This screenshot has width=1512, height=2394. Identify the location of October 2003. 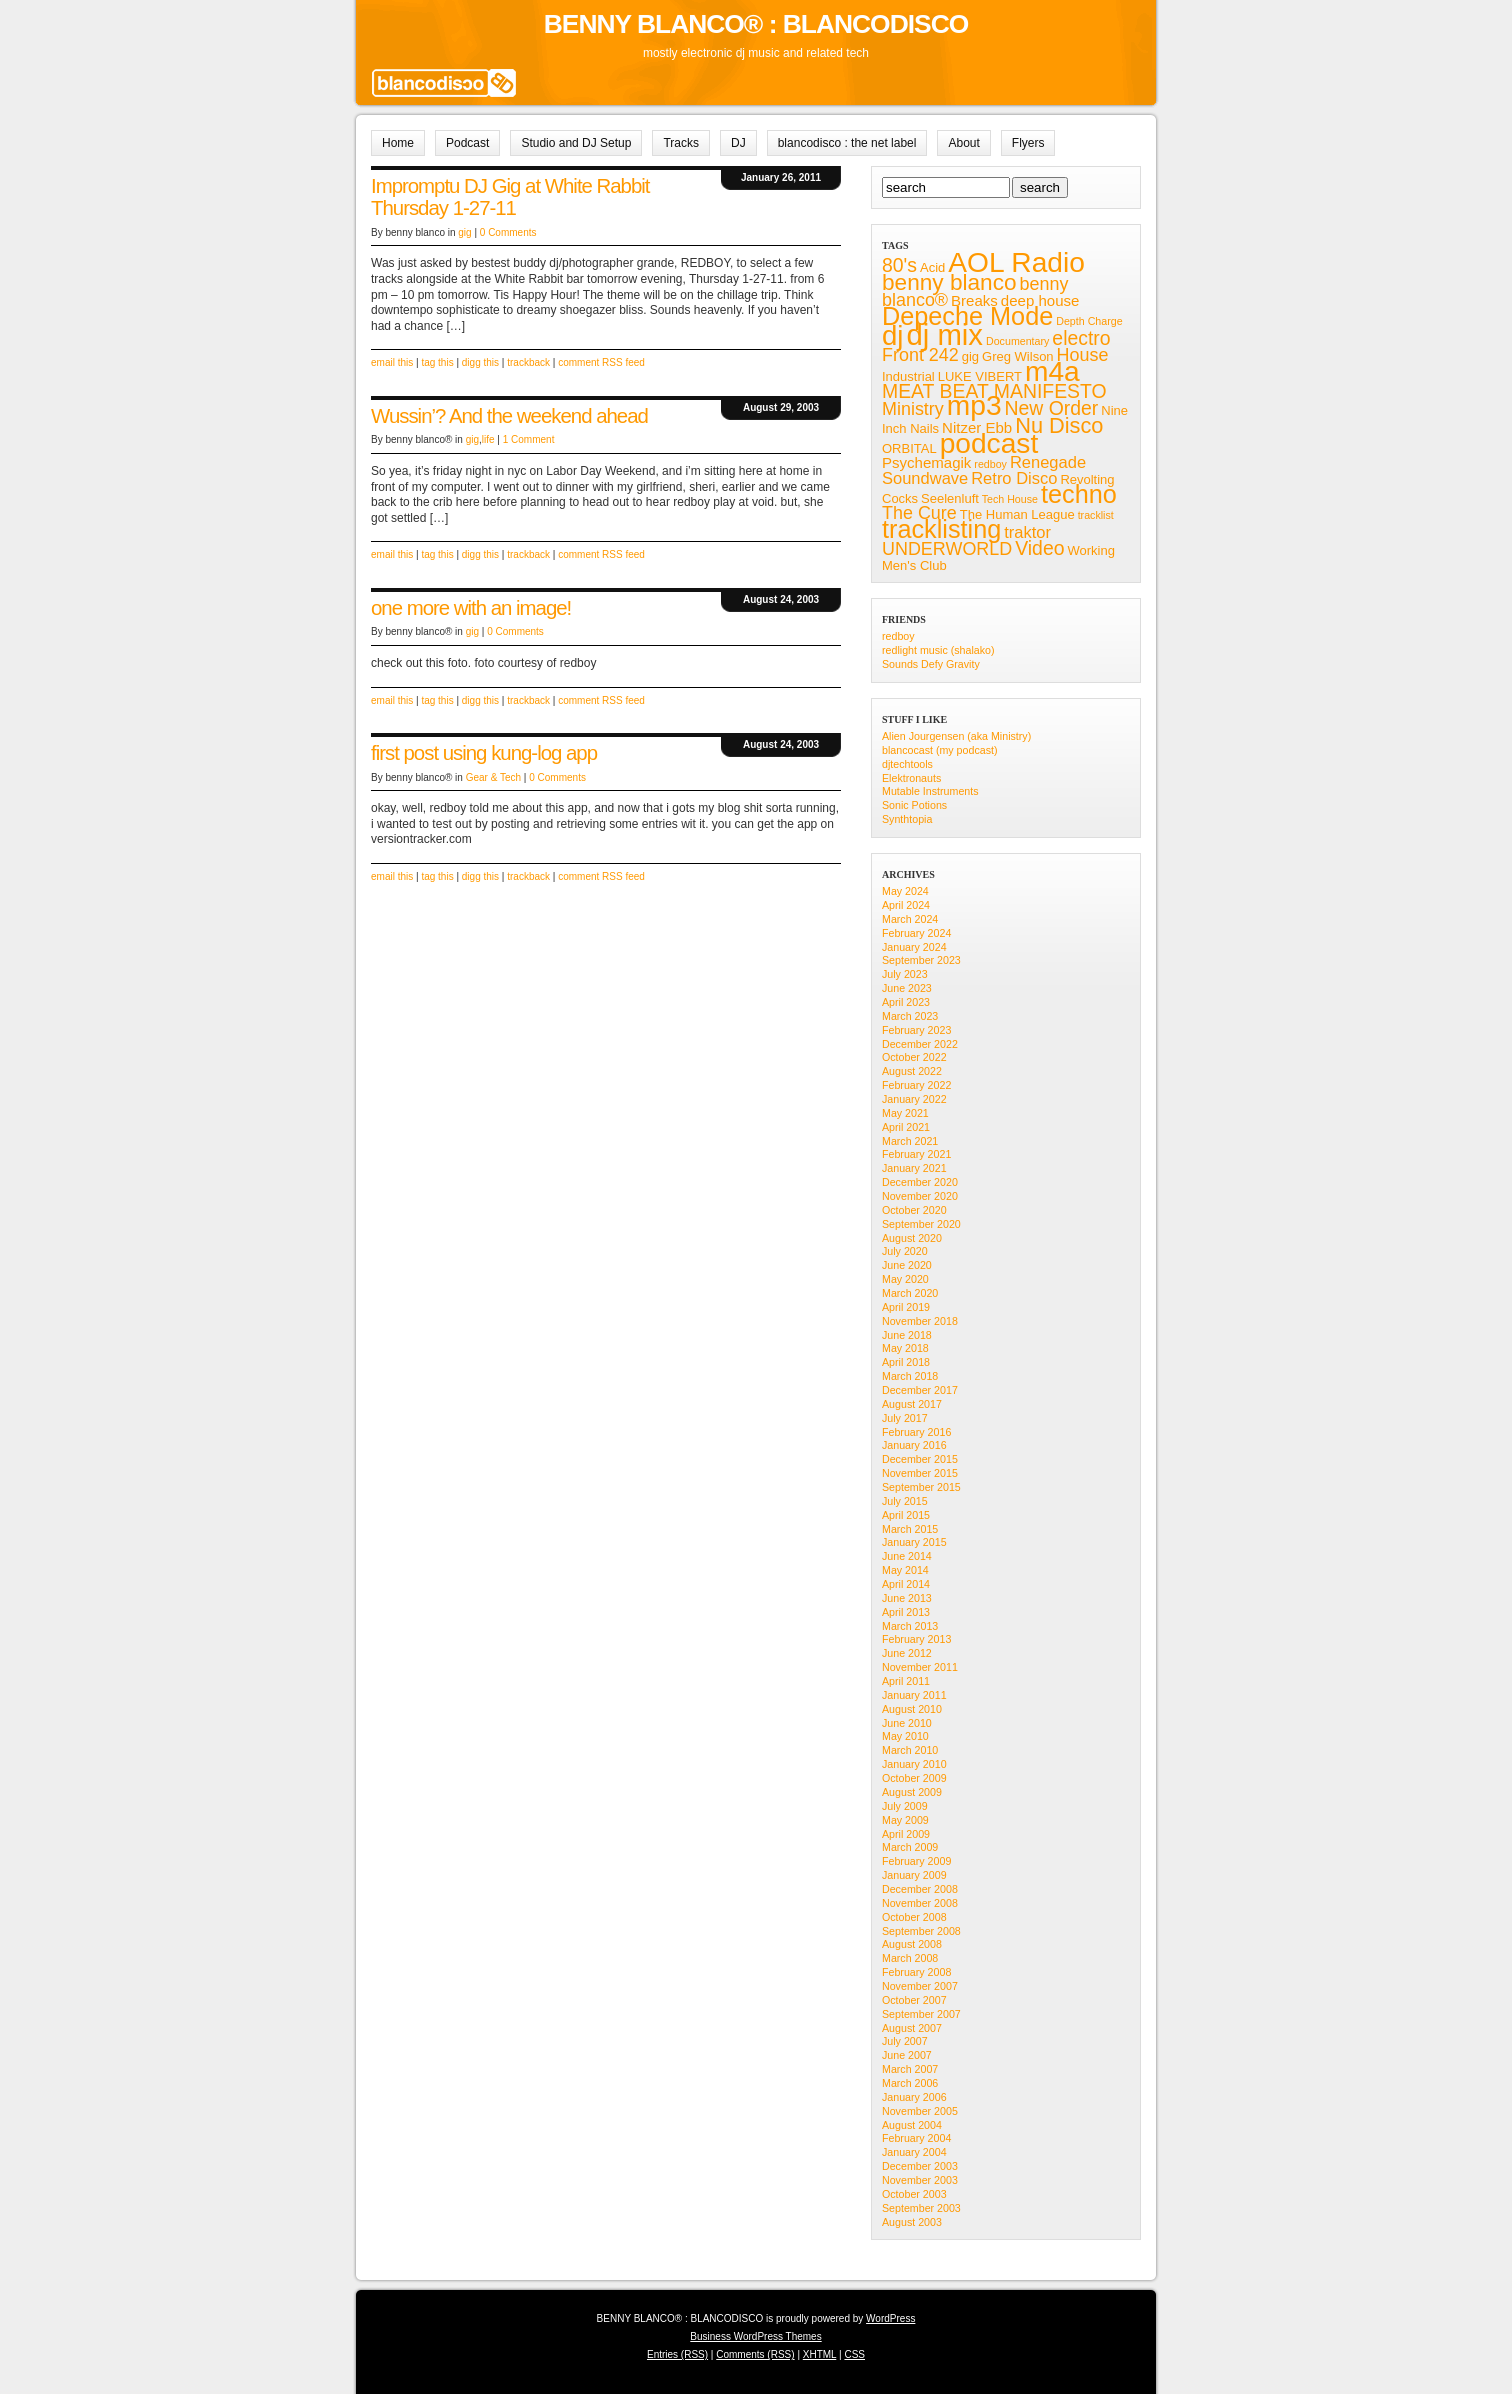
(914, 2194).